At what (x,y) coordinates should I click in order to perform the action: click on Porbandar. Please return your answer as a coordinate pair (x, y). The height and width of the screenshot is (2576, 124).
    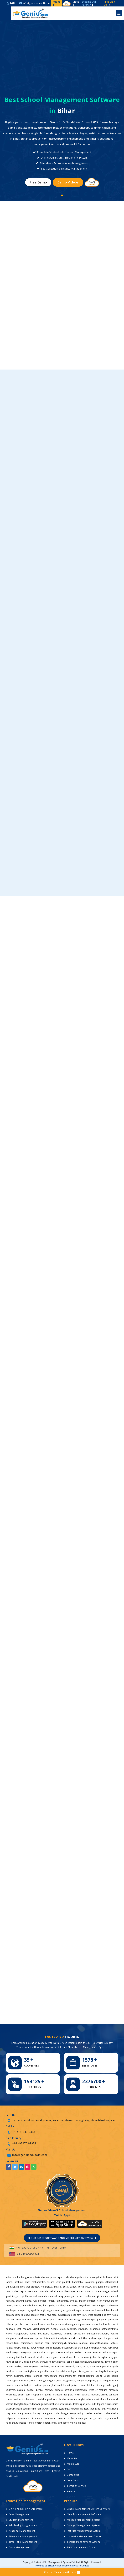
    Looking at the image, I should click on (90, 2295).